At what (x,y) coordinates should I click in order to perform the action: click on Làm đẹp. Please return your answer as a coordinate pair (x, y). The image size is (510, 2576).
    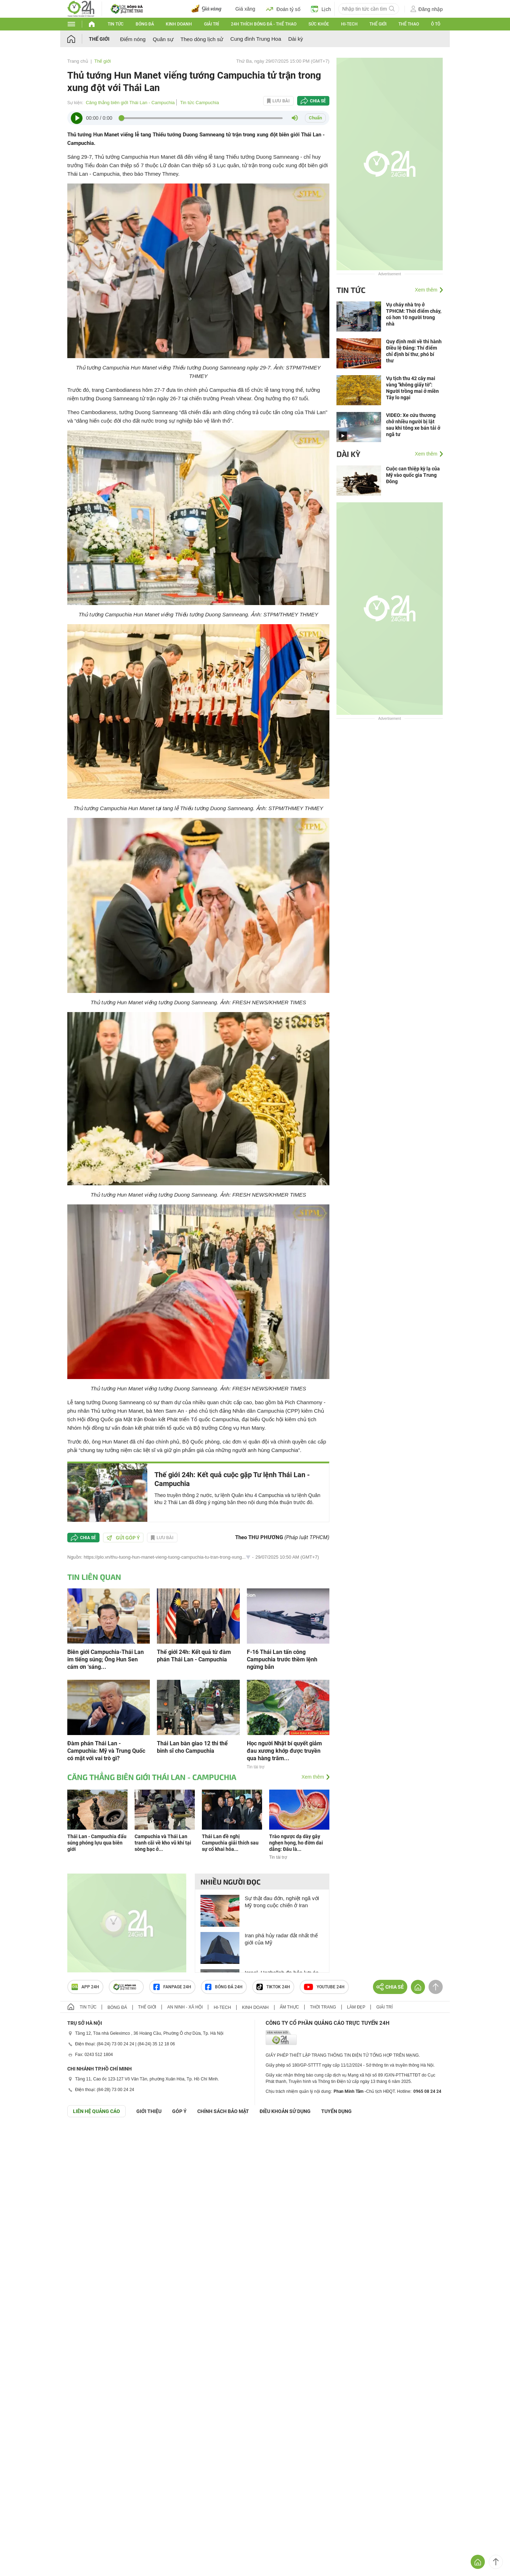
    Looking at the image, I should click on (356, 2007).